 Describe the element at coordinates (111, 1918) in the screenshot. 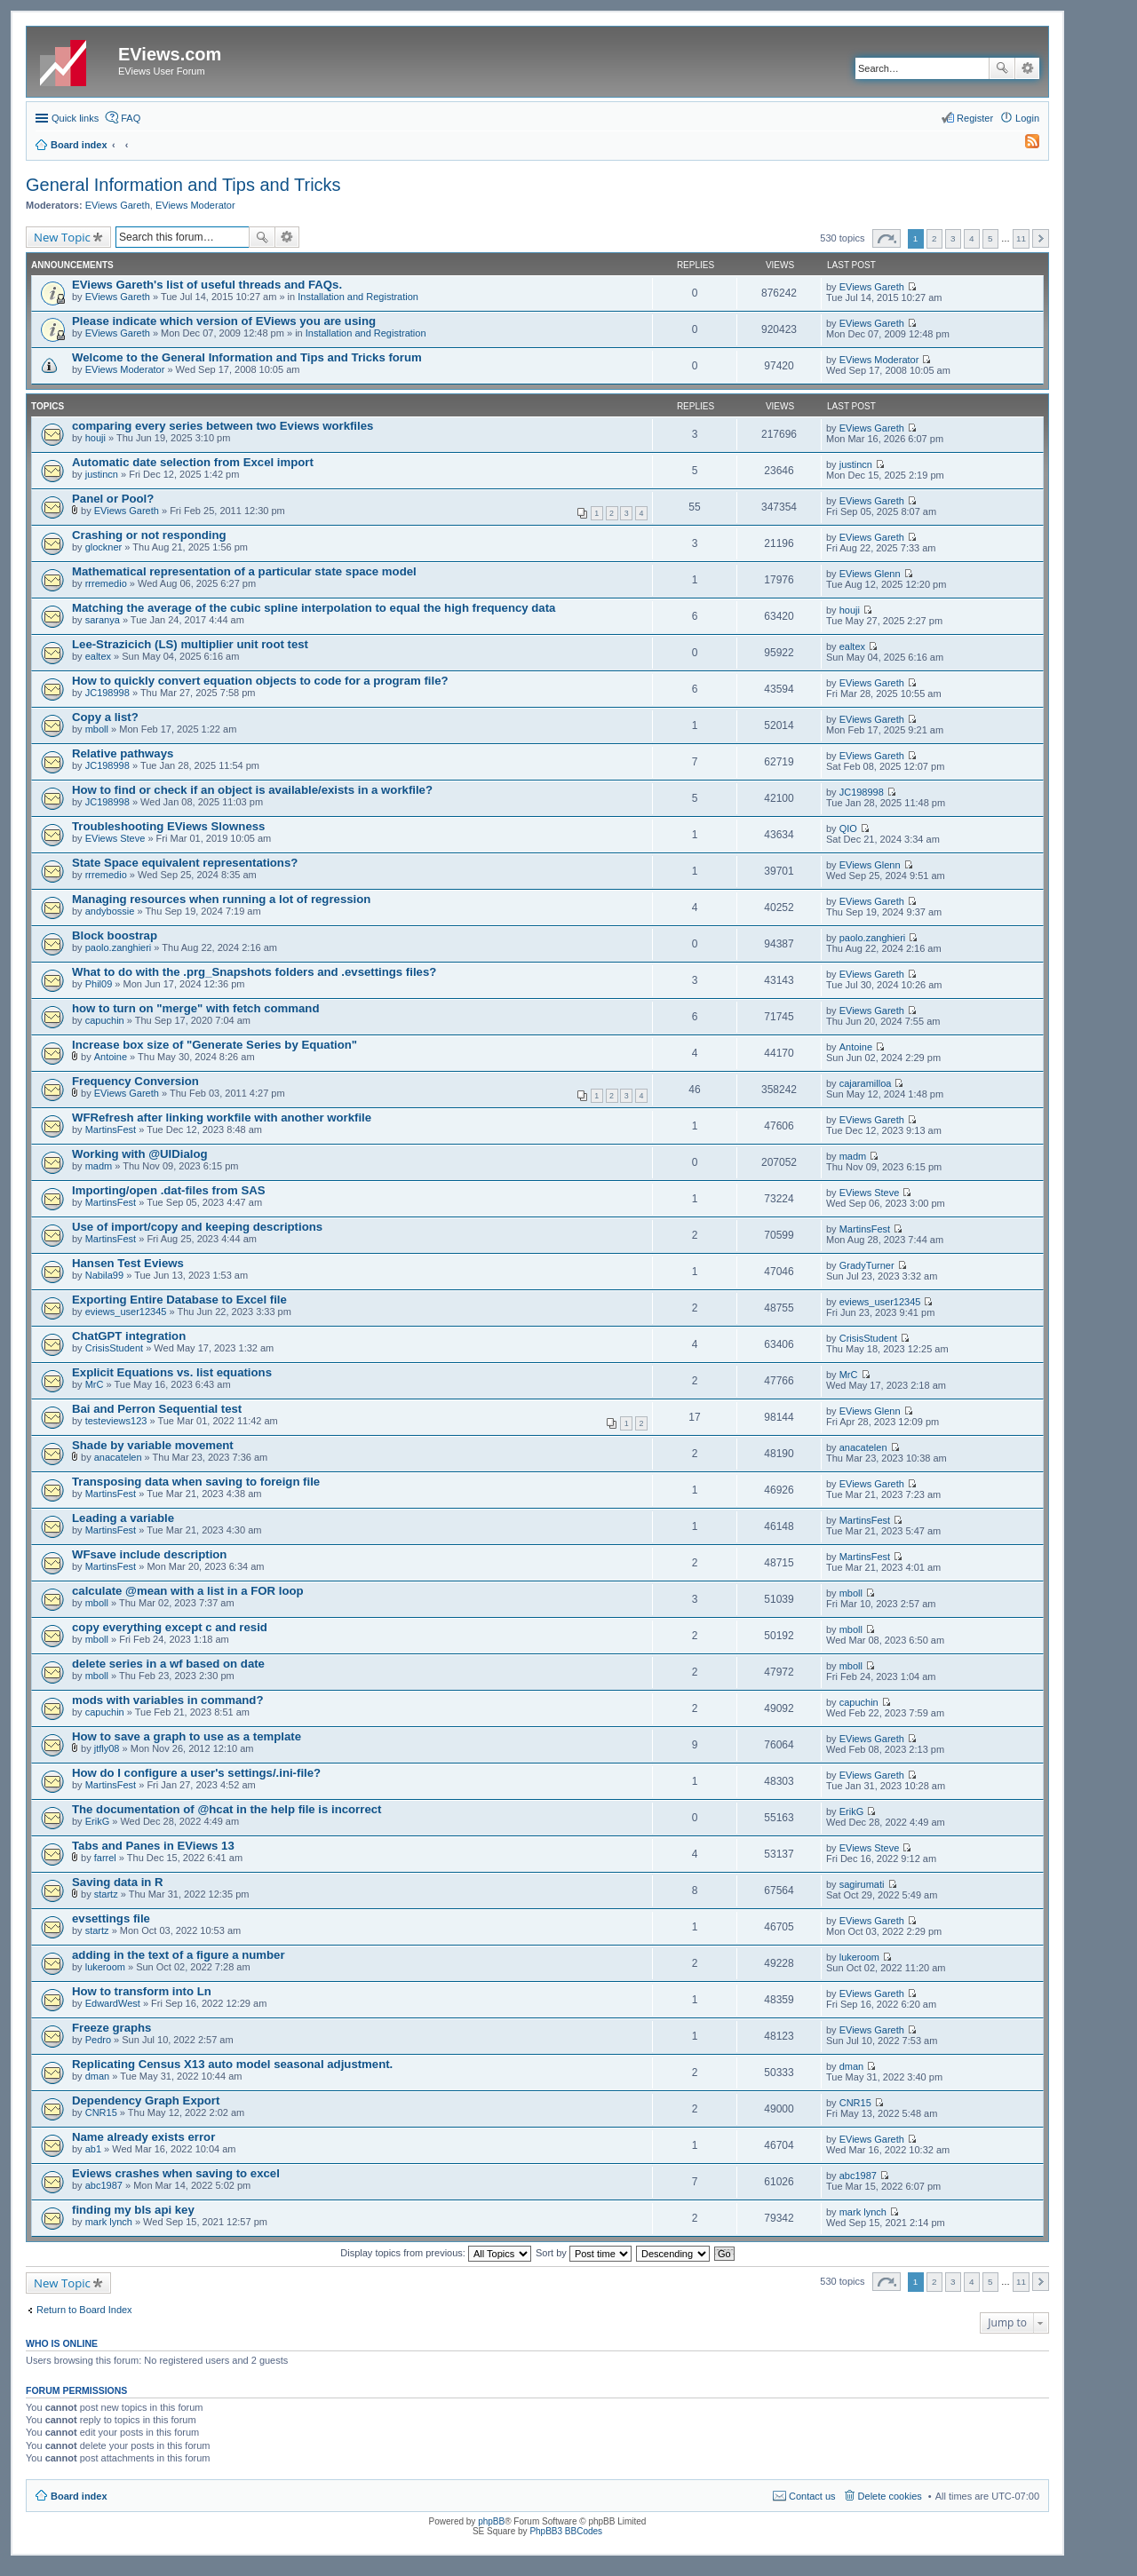

I see `evsettings file` at that location.